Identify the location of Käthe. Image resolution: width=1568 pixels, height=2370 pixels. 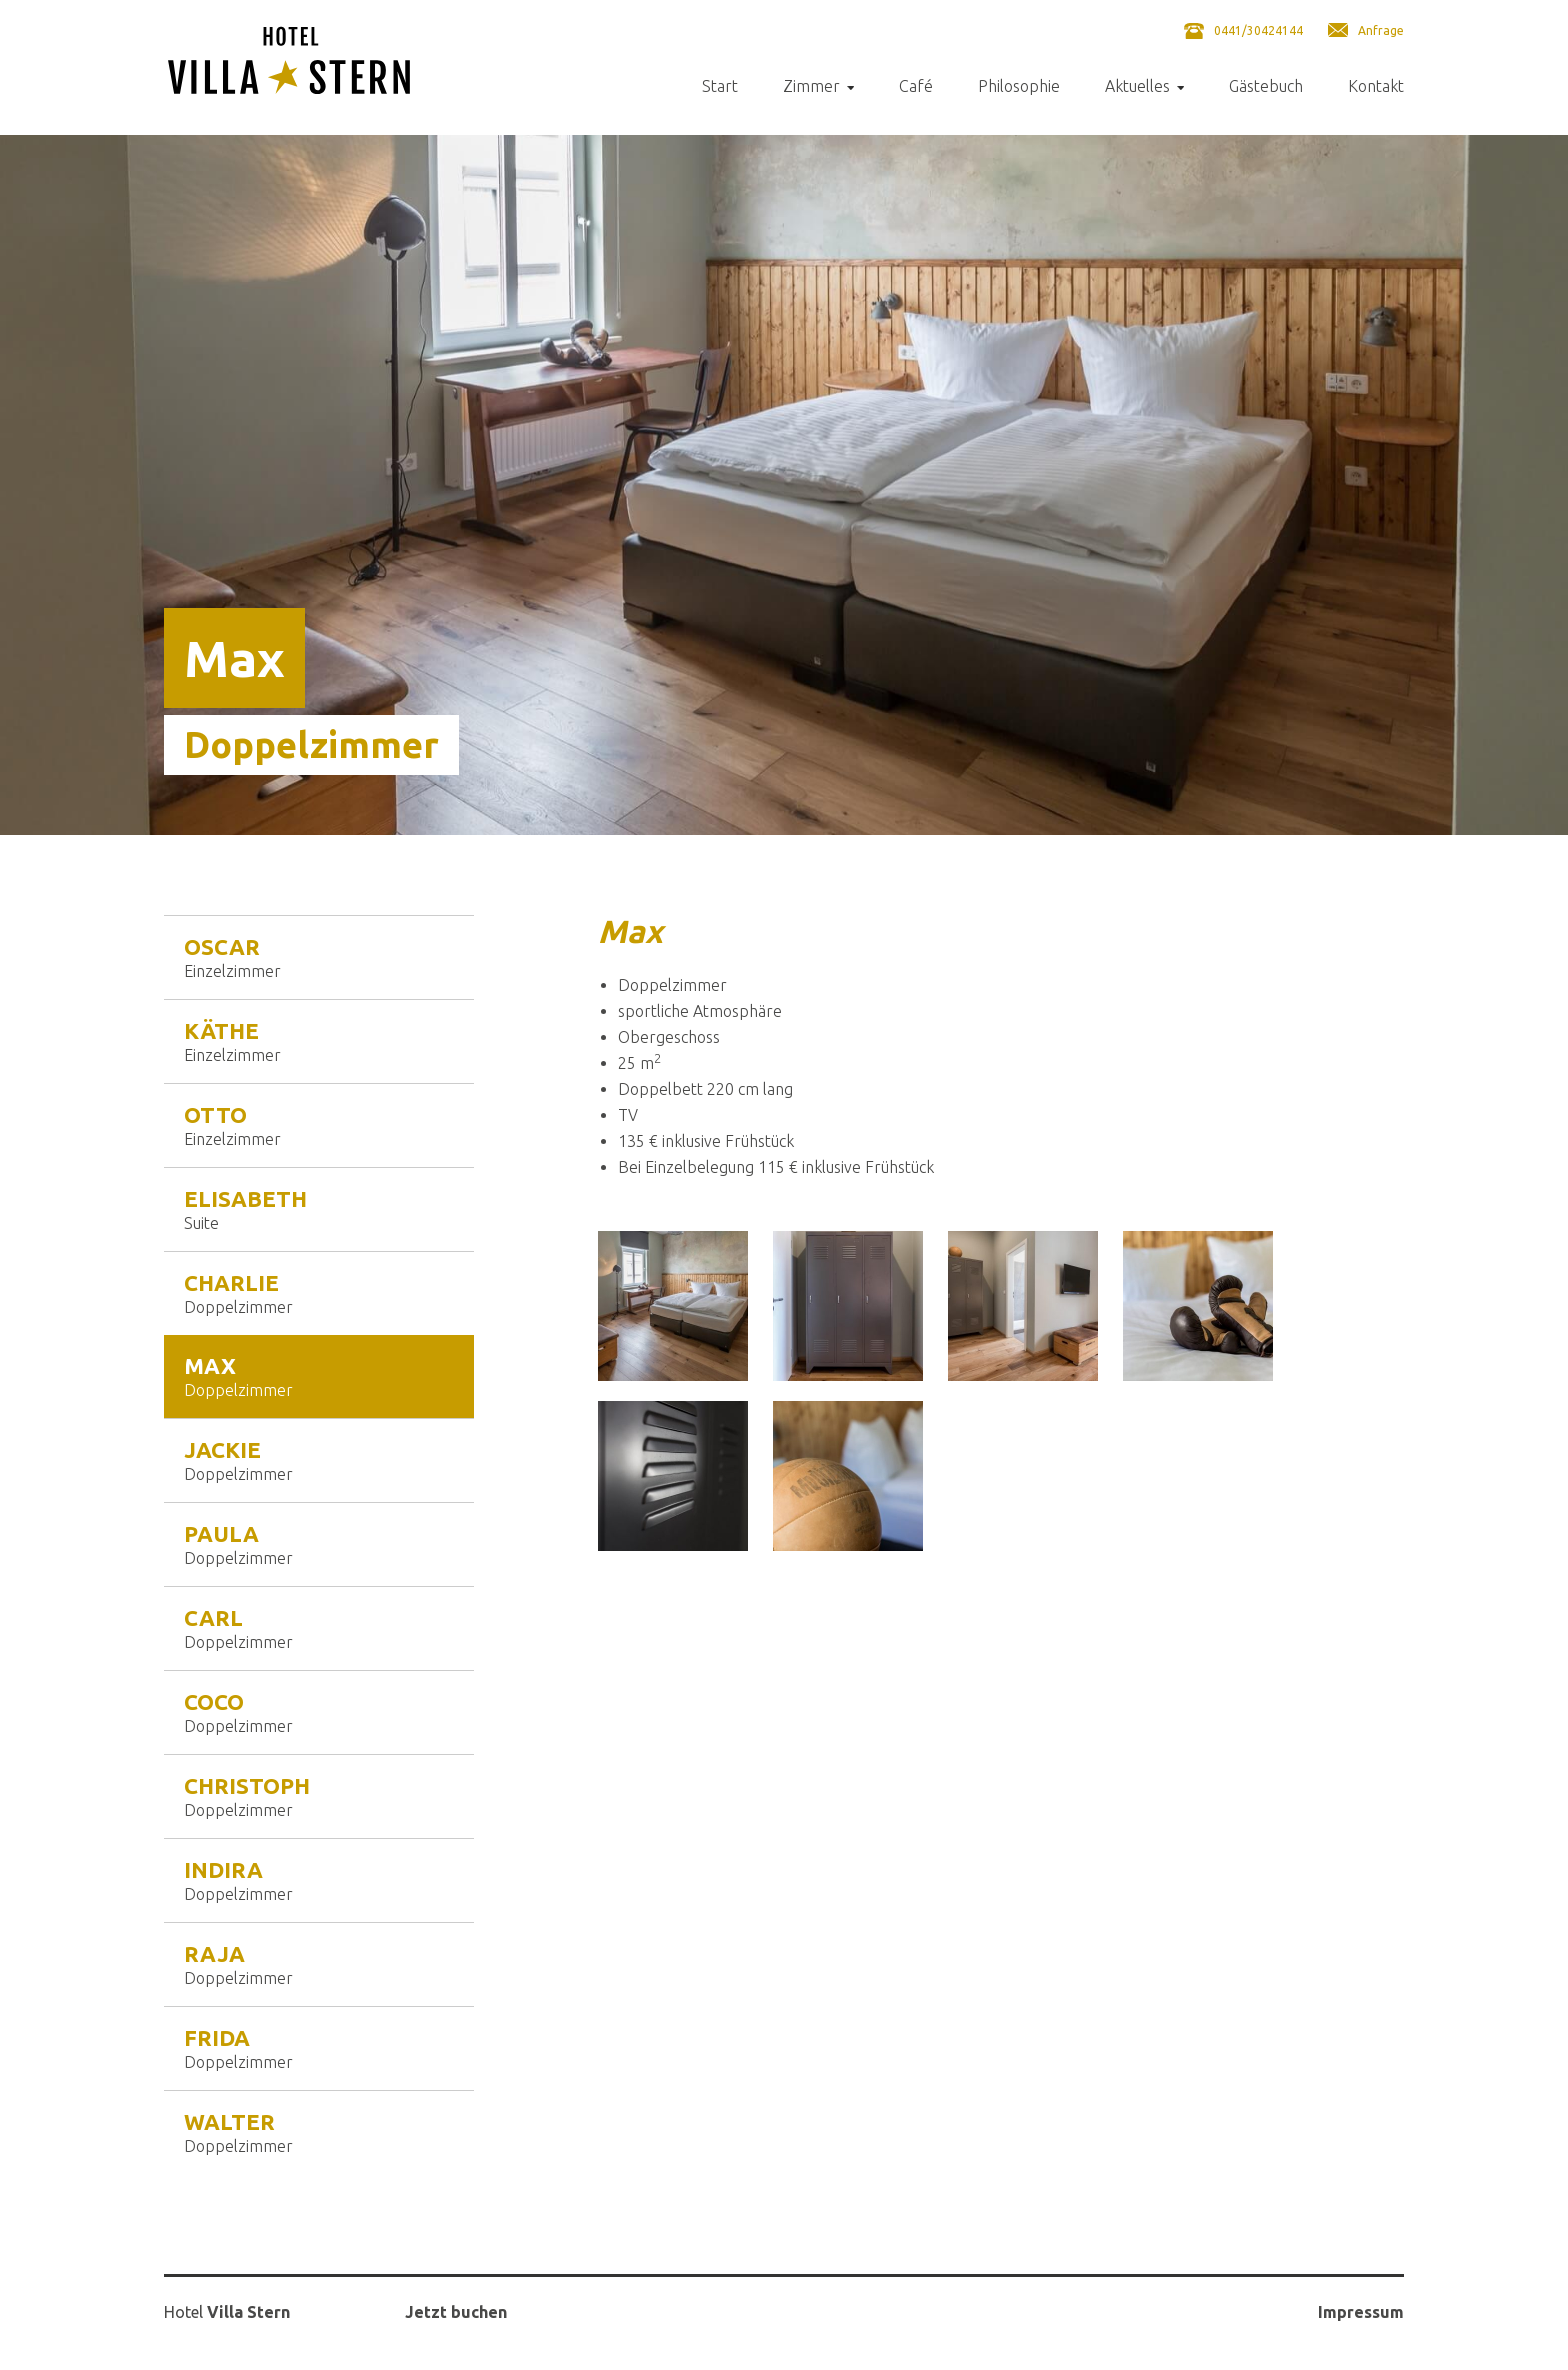
(319, 1041).